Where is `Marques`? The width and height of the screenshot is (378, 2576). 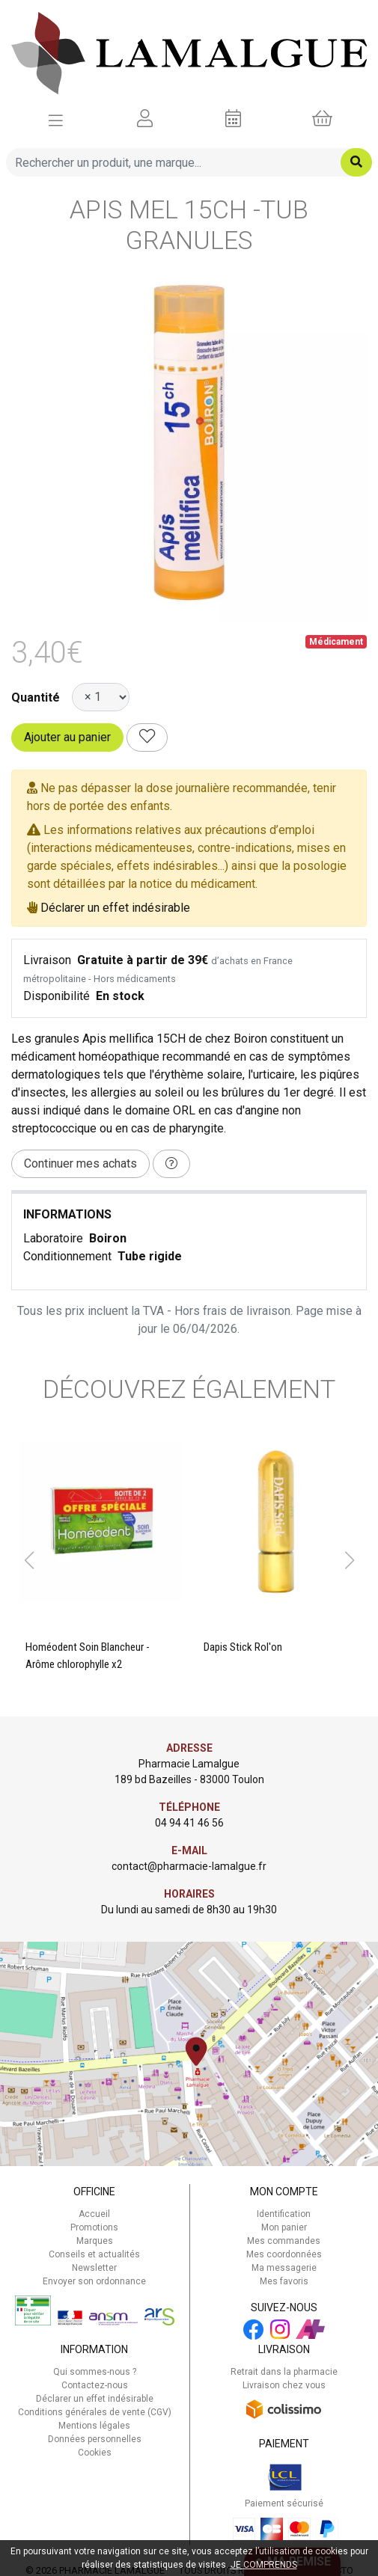
Marques is located at coordinates (94, 2241).